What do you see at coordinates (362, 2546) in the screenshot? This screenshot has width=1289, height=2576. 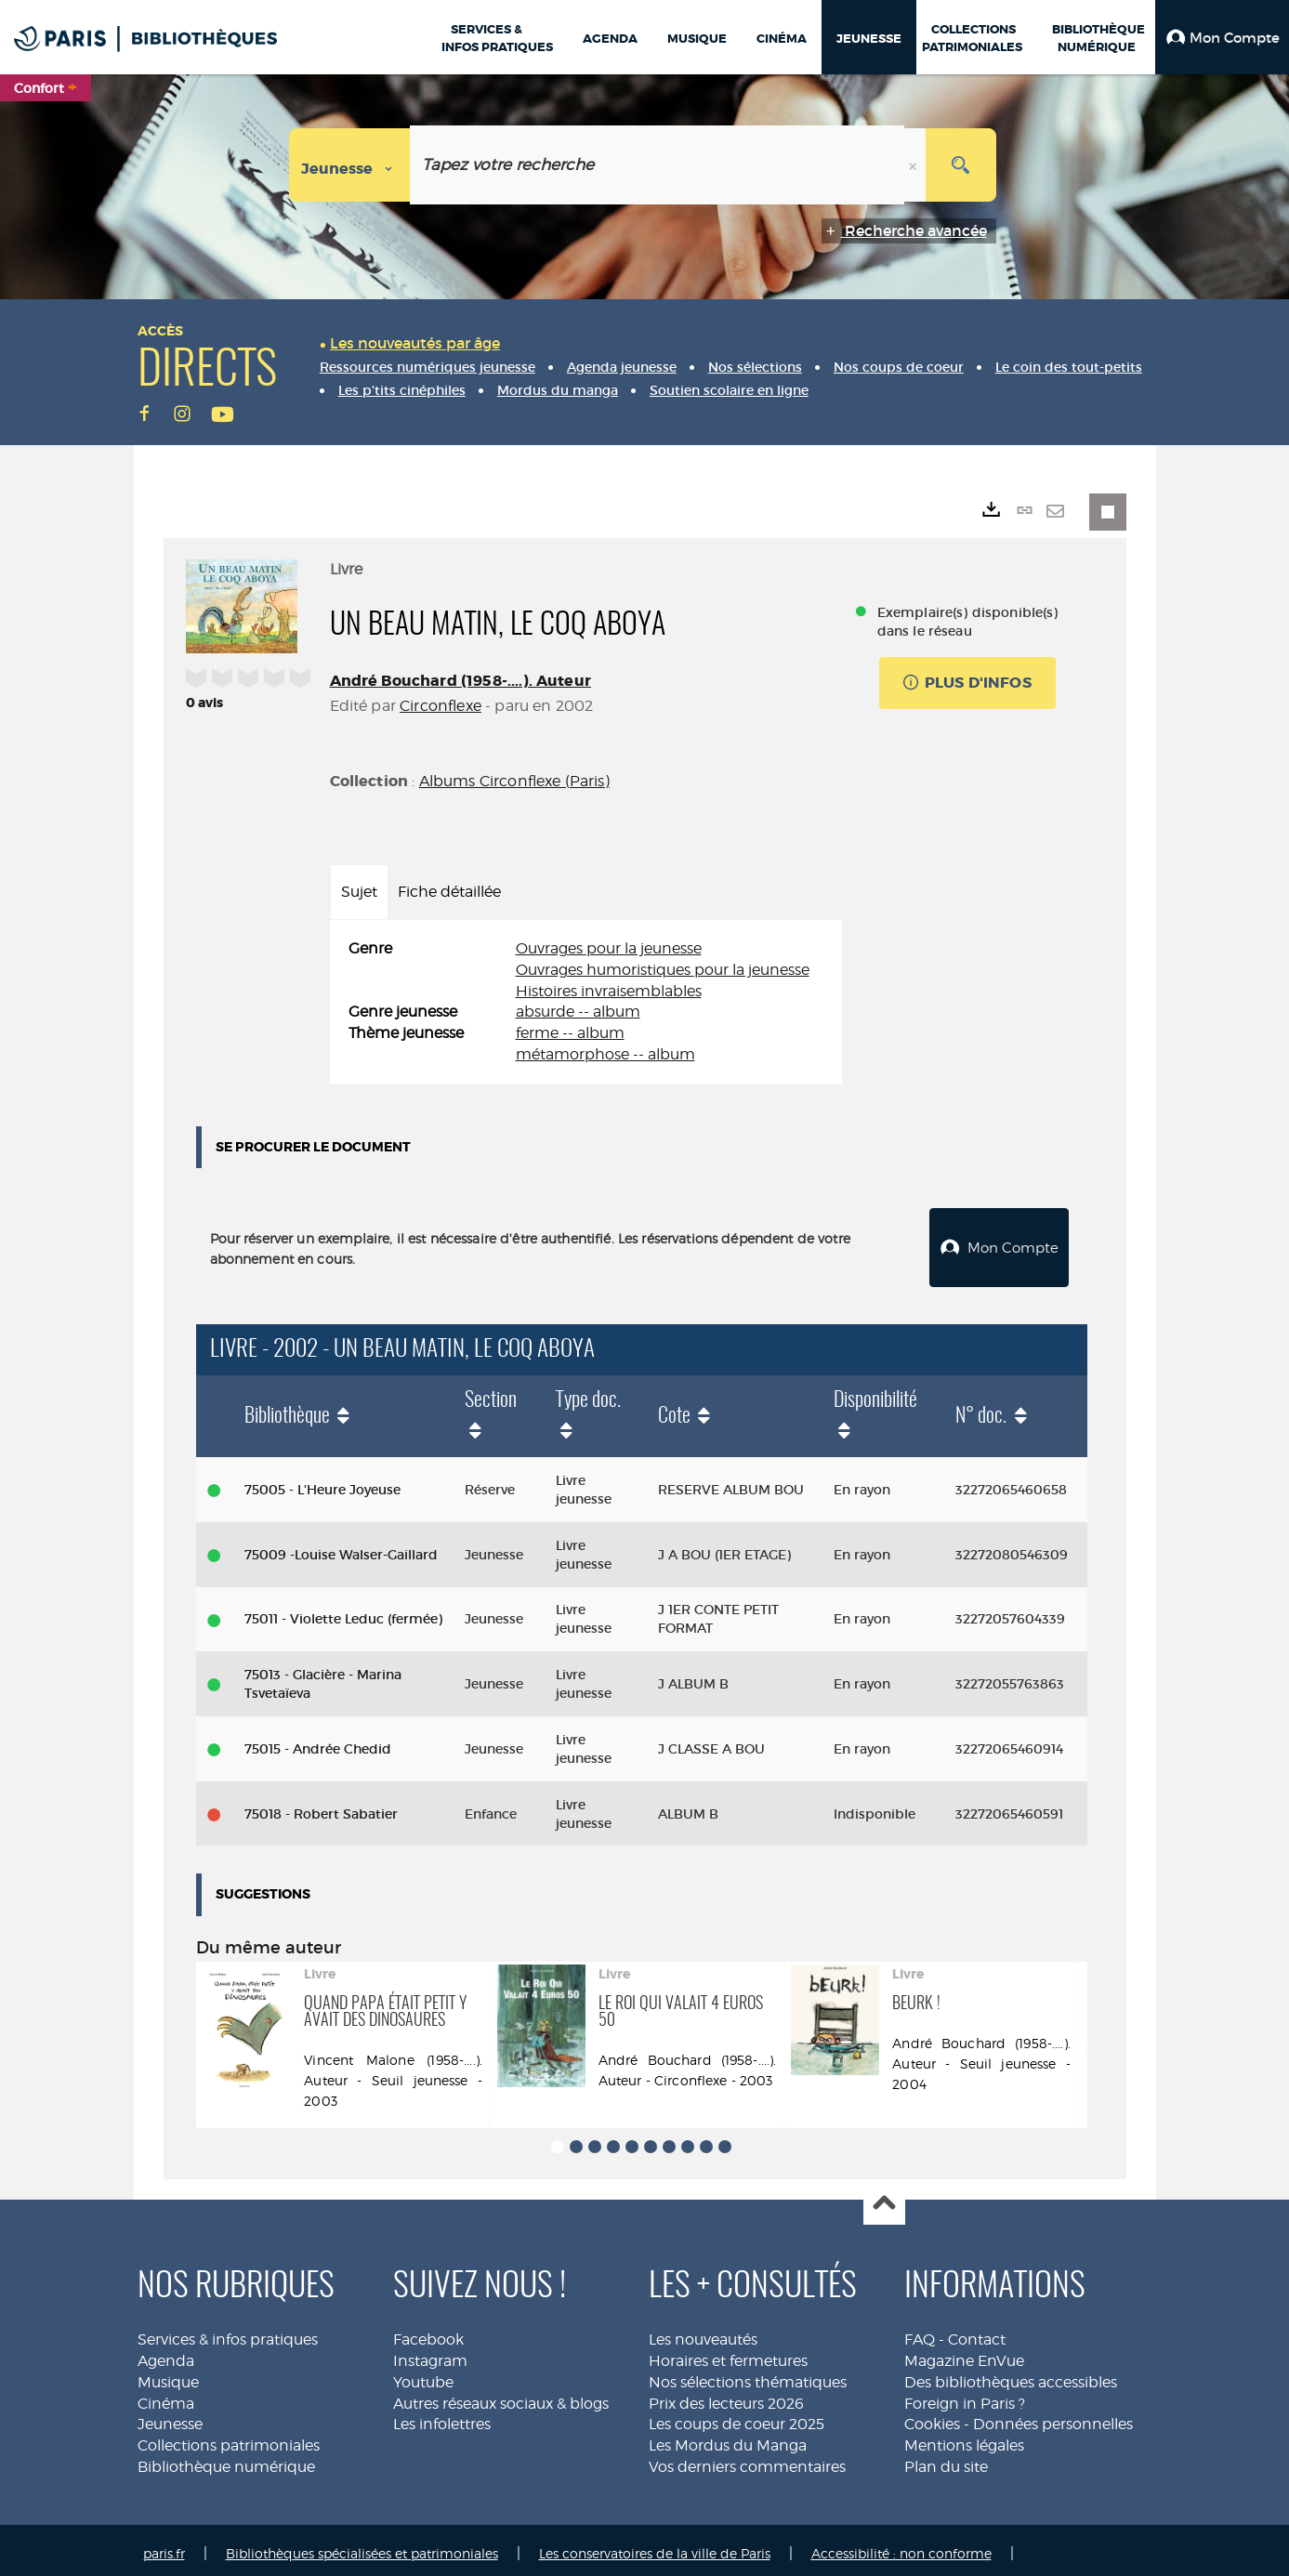 I see `Bibliothèques spécialisées et patrimoniales` at bounding box center [362, 2546].